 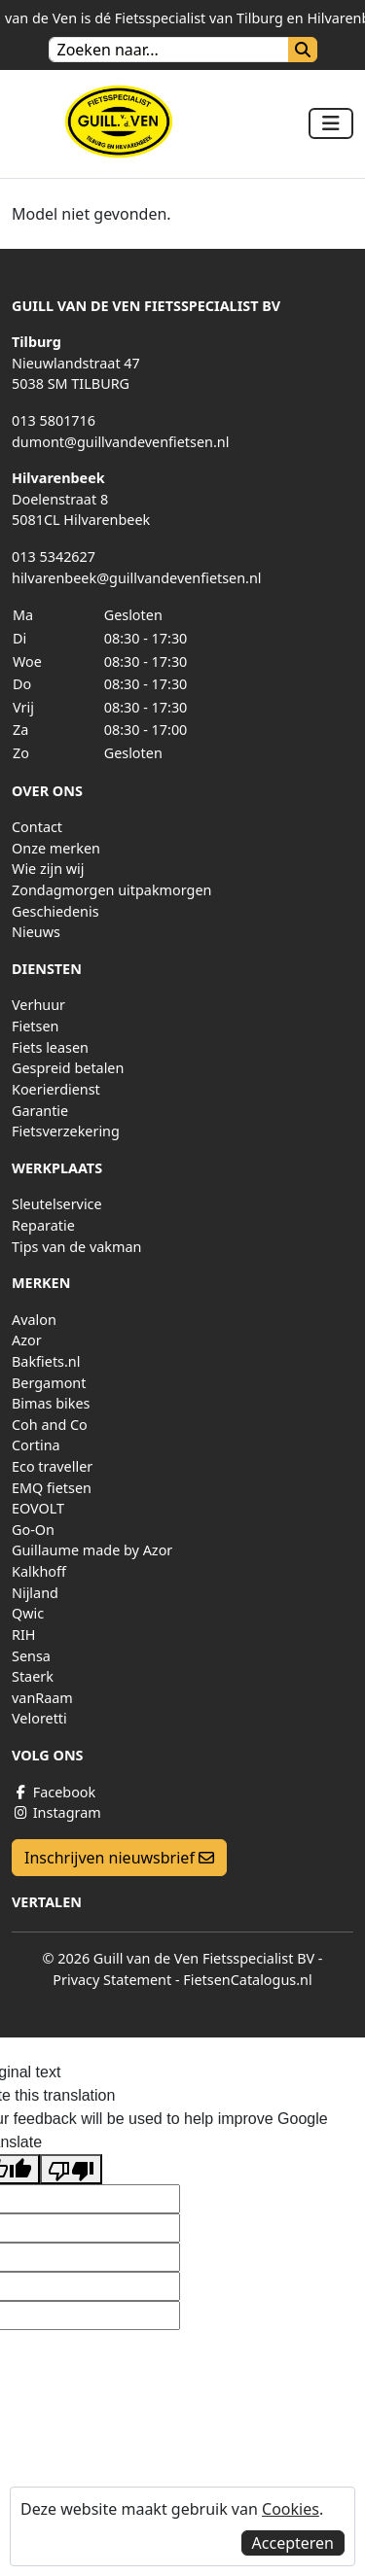 What do you see at coordinates (71, 2169) in the screenshot?
I see `[Poor translation]` at bounding box center [71, 2169].